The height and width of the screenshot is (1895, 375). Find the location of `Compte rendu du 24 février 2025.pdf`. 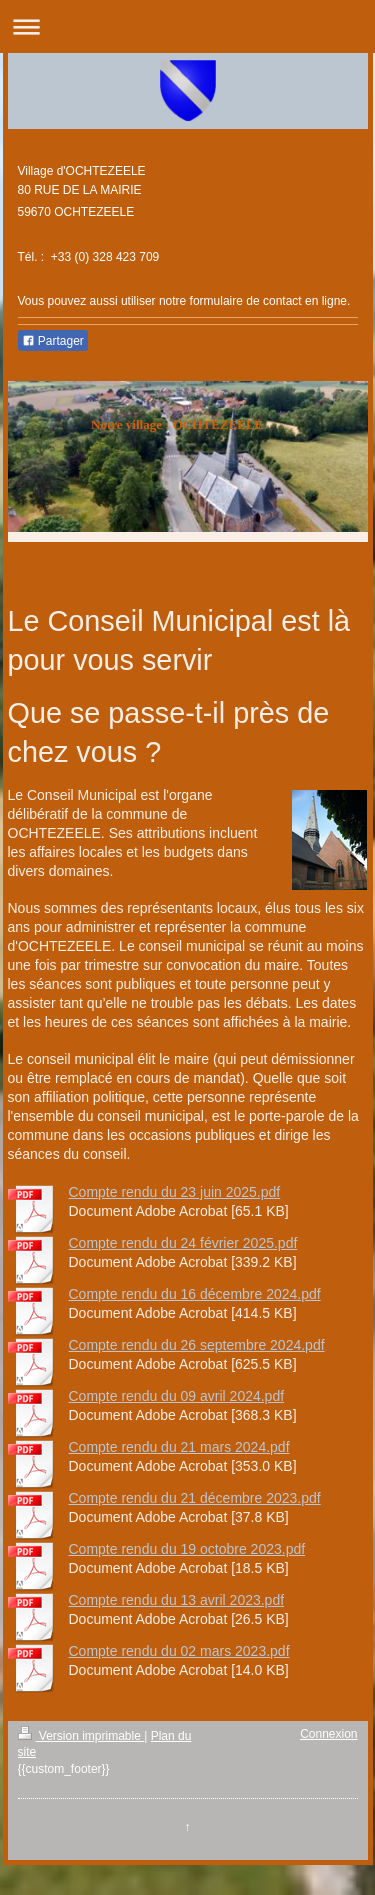

Compte rendu du 24 février 2025.pdf is located at coordinates (183, 1243).